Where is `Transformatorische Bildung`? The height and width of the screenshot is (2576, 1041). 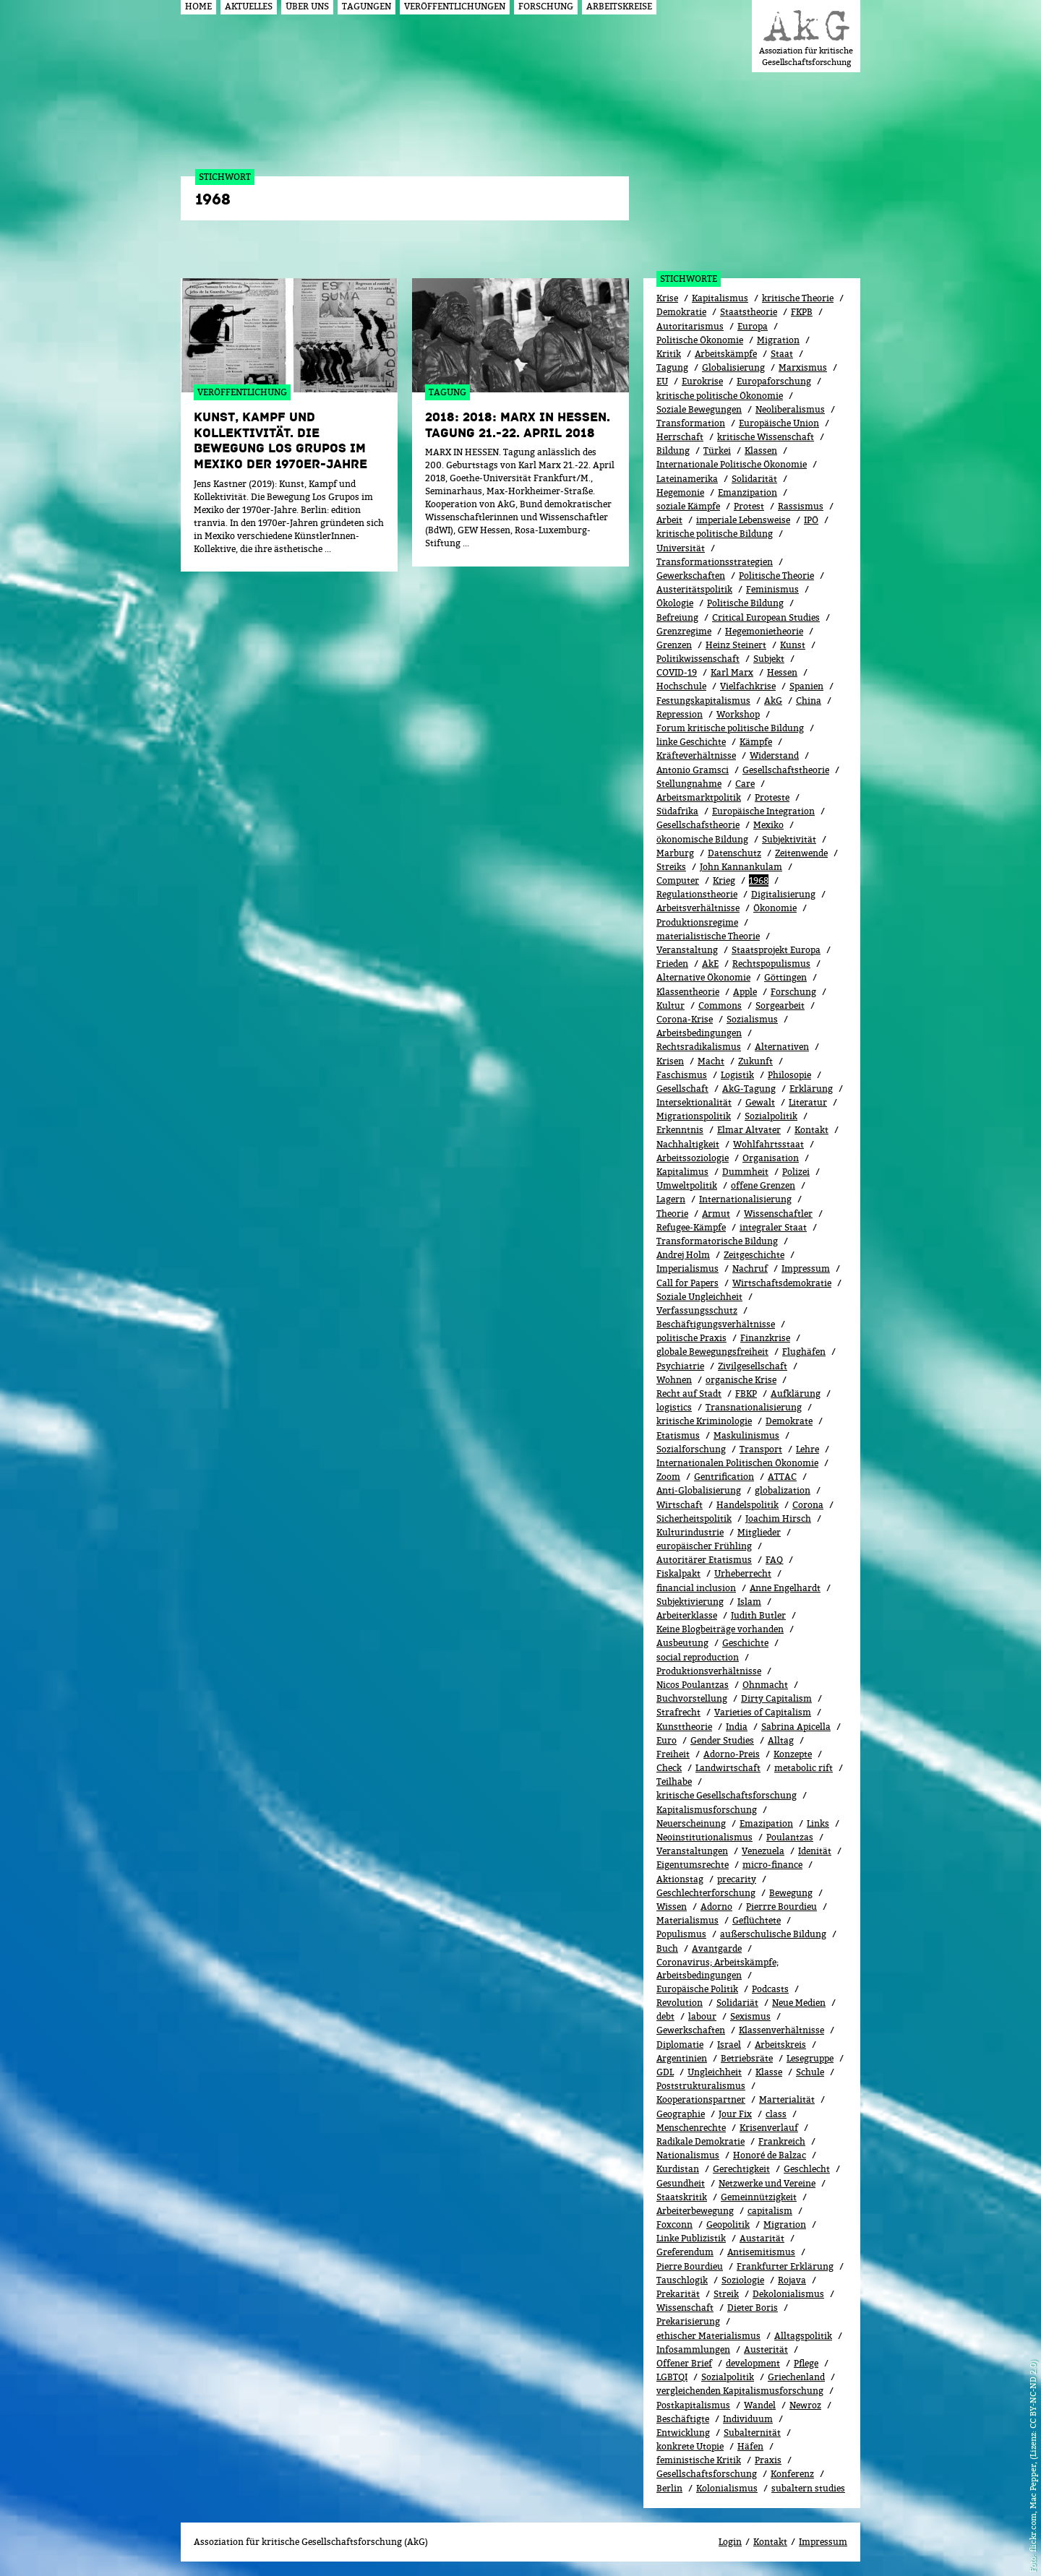
Transformatorische Bildung is located at coordinates (717, 1241).